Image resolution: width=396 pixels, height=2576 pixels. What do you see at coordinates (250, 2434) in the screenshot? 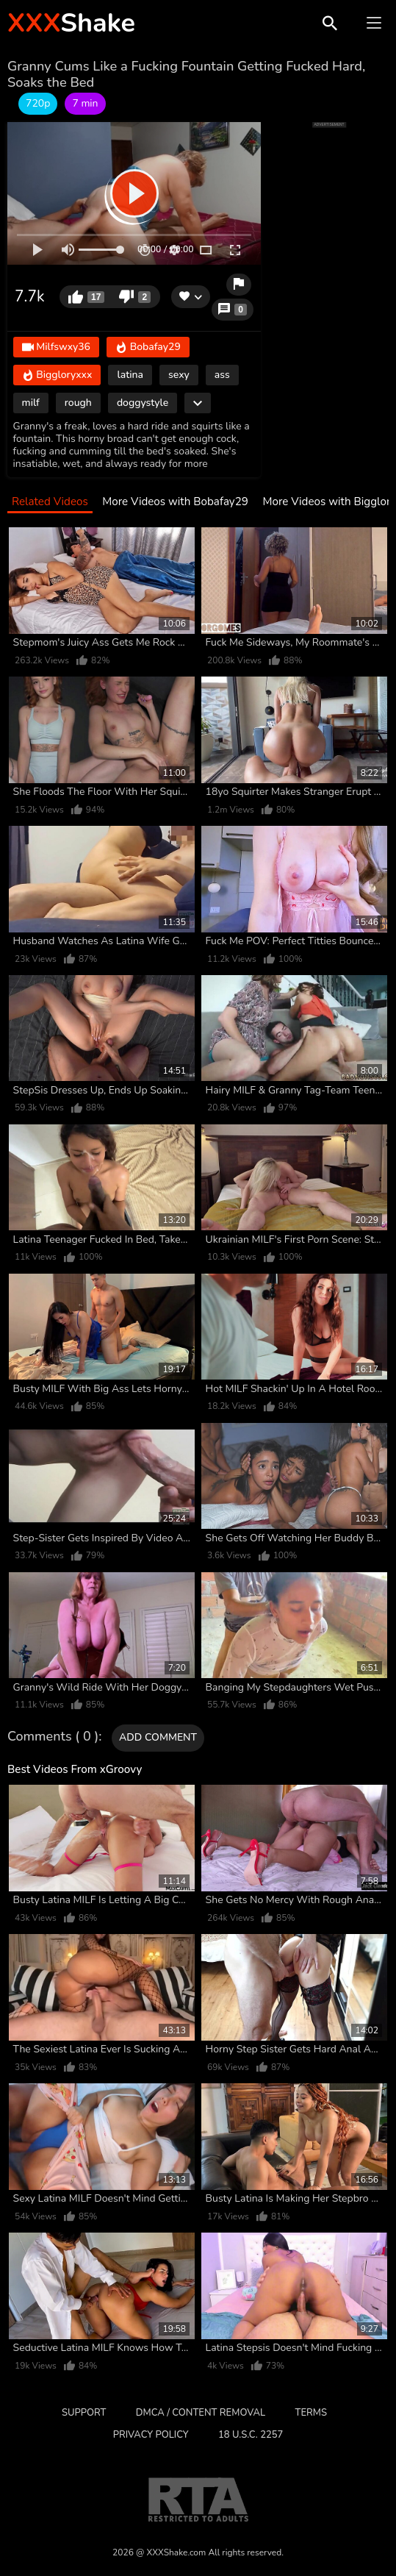
I see `18 U.S.C. 2257` at bounding box center [250, 2434].